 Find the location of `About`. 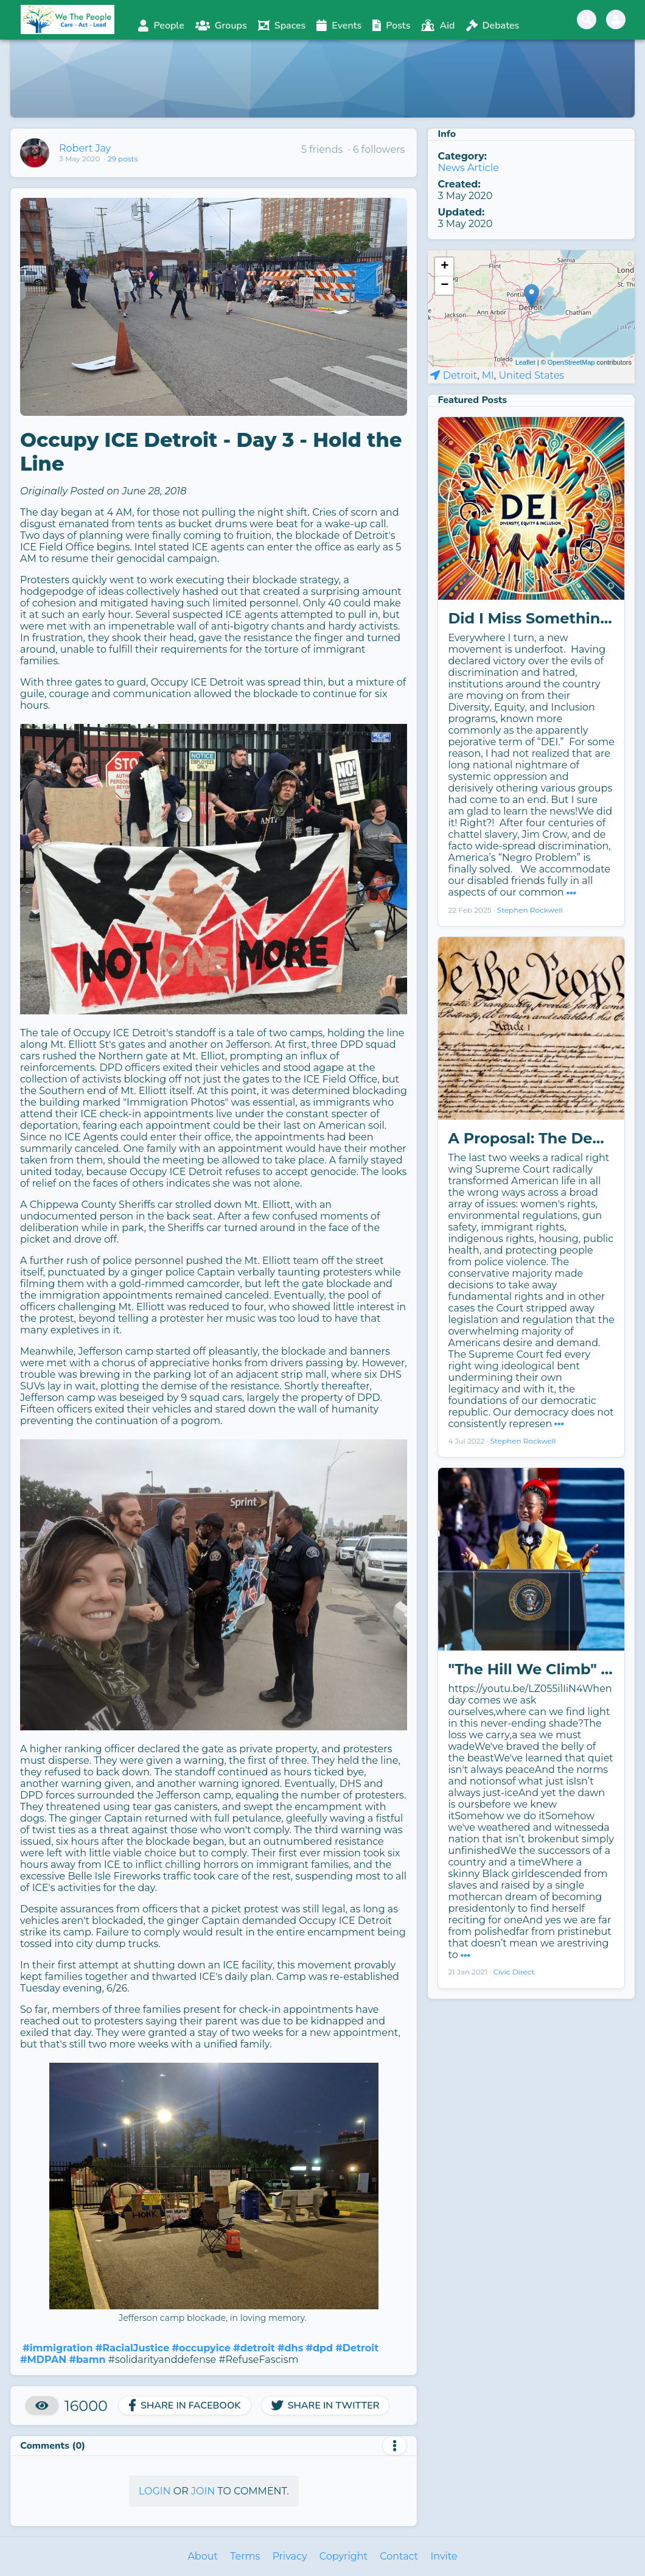

About is located at coordinates (202, 2556).